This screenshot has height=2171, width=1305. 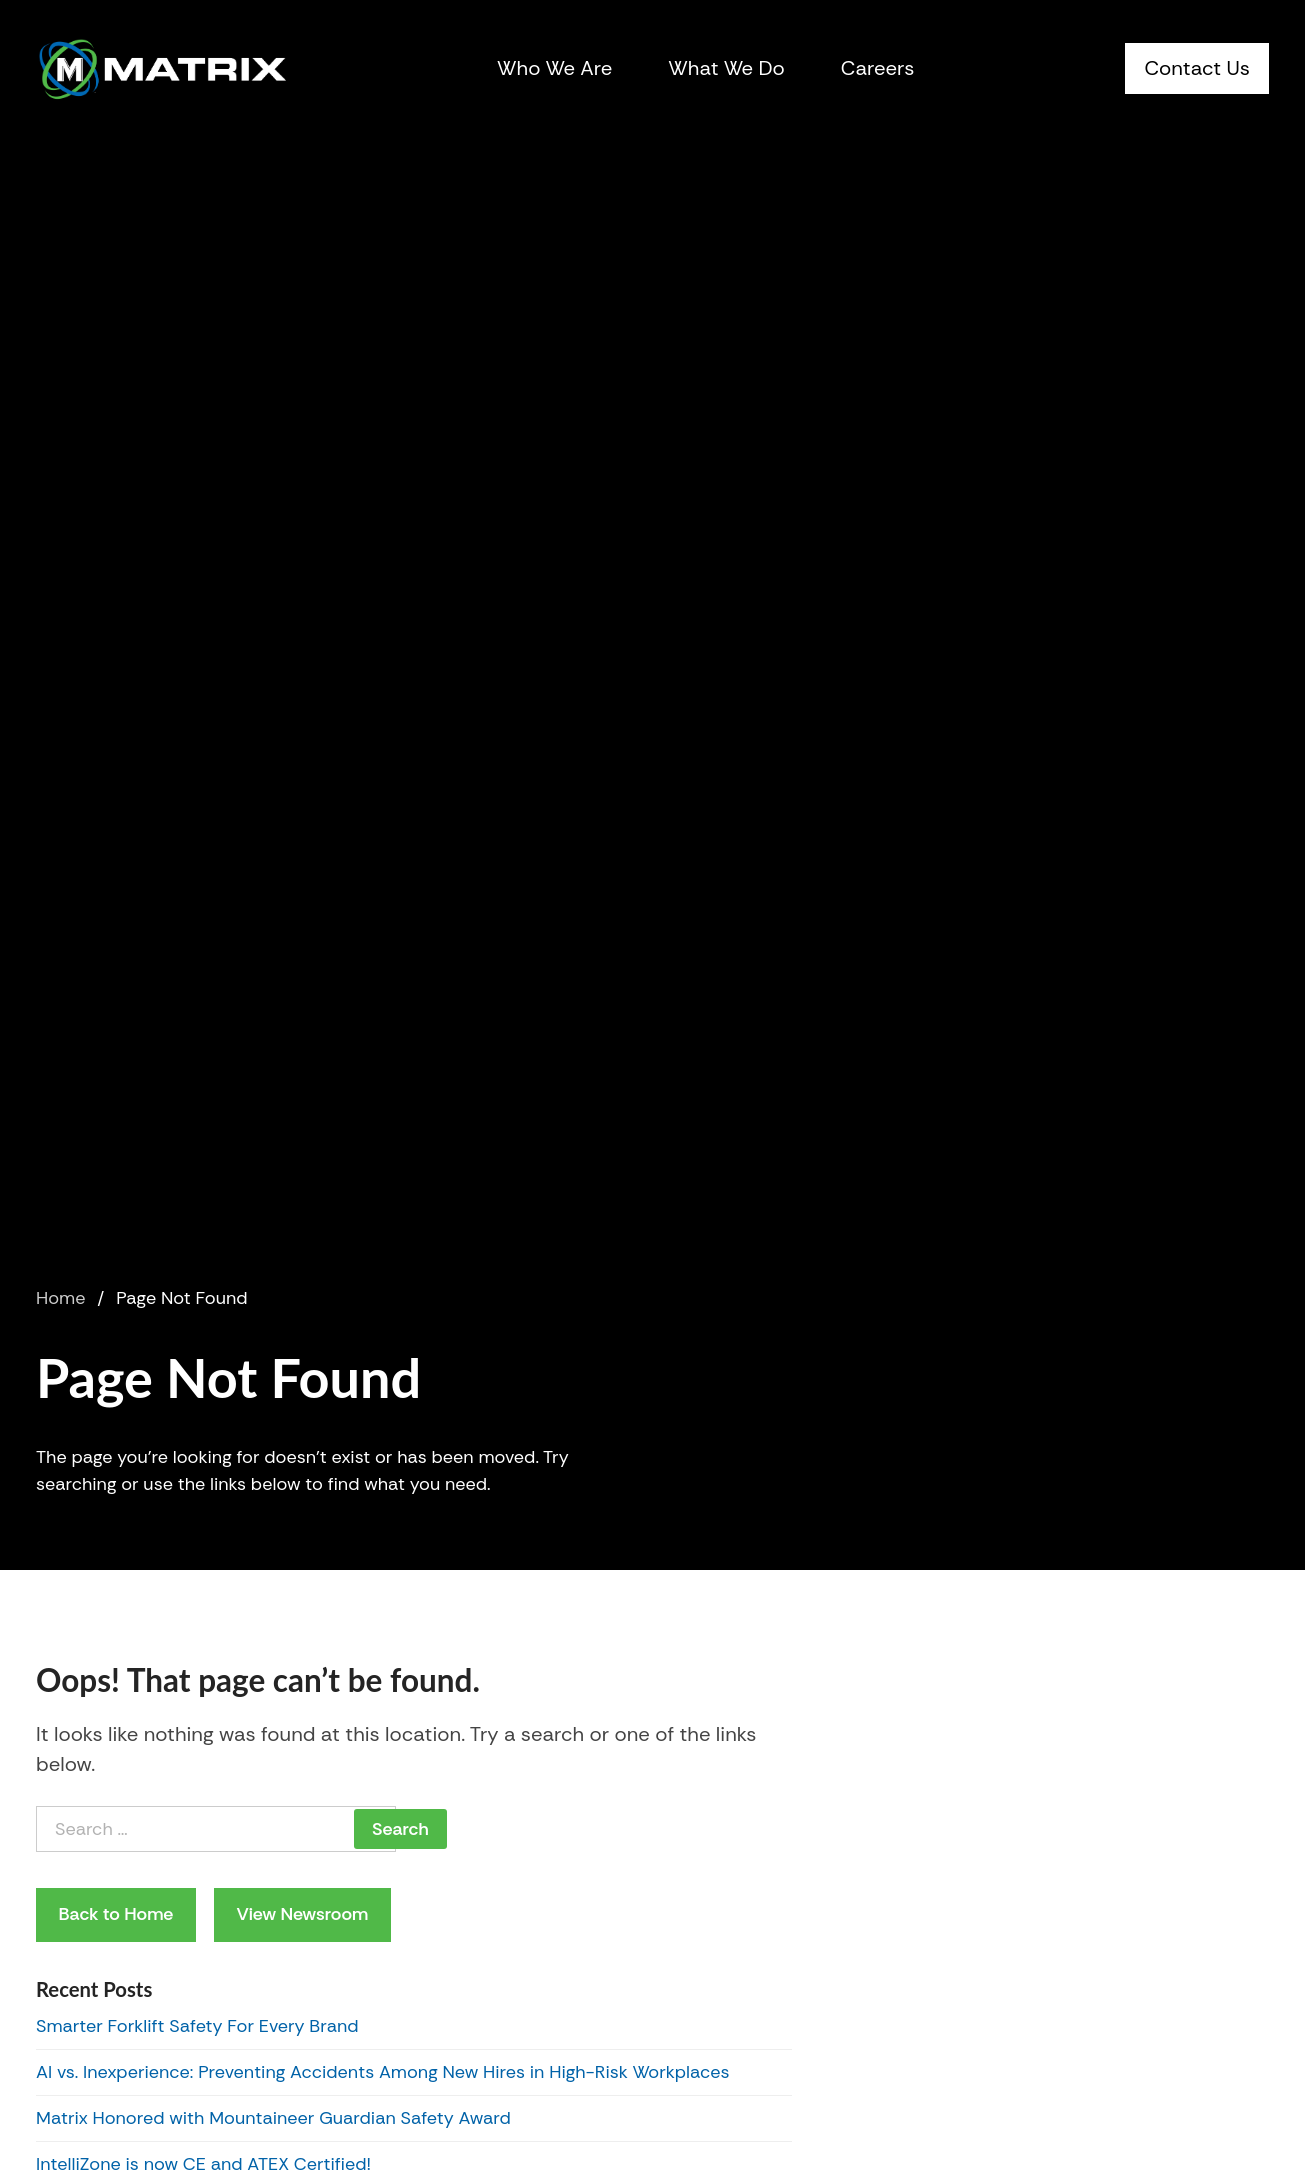 What do you see at coordinates (302, 1914) in the screenshot?
I see `View Newsroom` at bounding box center [302, 1914].